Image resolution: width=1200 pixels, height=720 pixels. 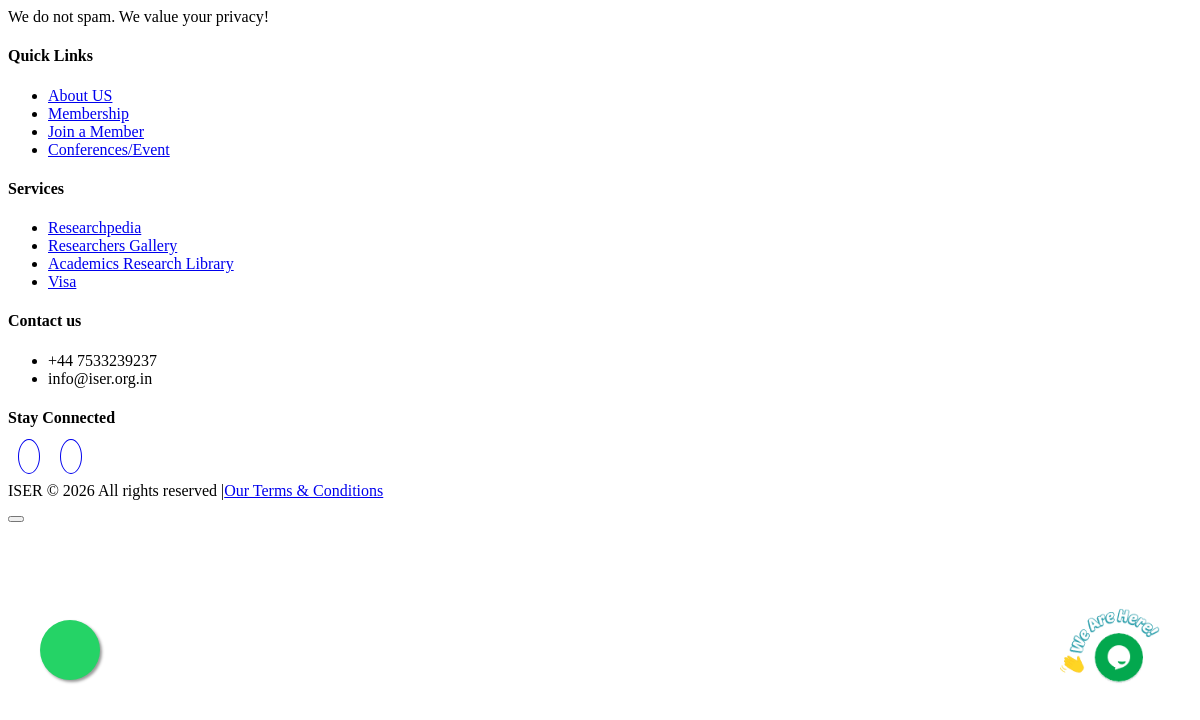 I want to click on Conferences/Event, so click(x=109, y=149).